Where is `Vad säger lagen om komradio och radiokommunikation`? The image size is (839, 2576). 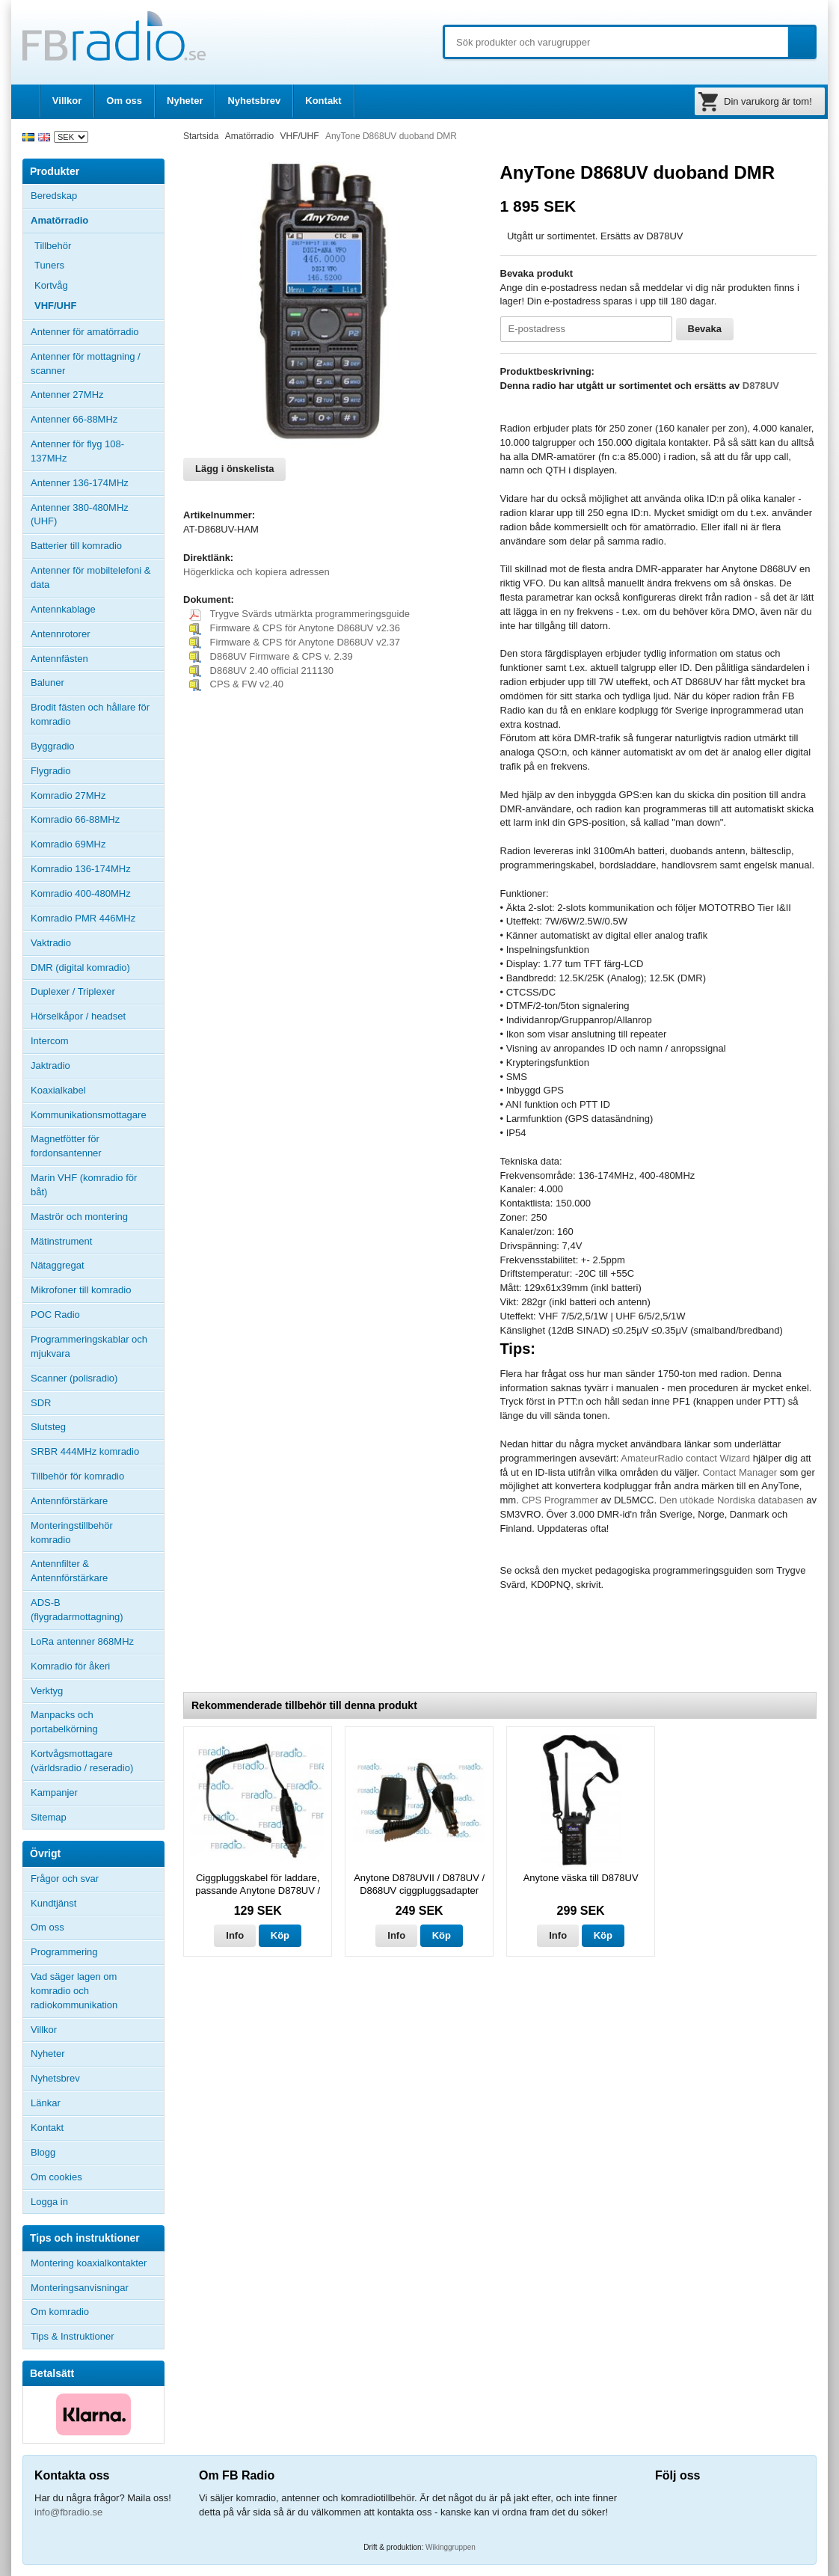
Vad säger lagen om komradio och radiokommunikation is located at coordinates (74, 1991).